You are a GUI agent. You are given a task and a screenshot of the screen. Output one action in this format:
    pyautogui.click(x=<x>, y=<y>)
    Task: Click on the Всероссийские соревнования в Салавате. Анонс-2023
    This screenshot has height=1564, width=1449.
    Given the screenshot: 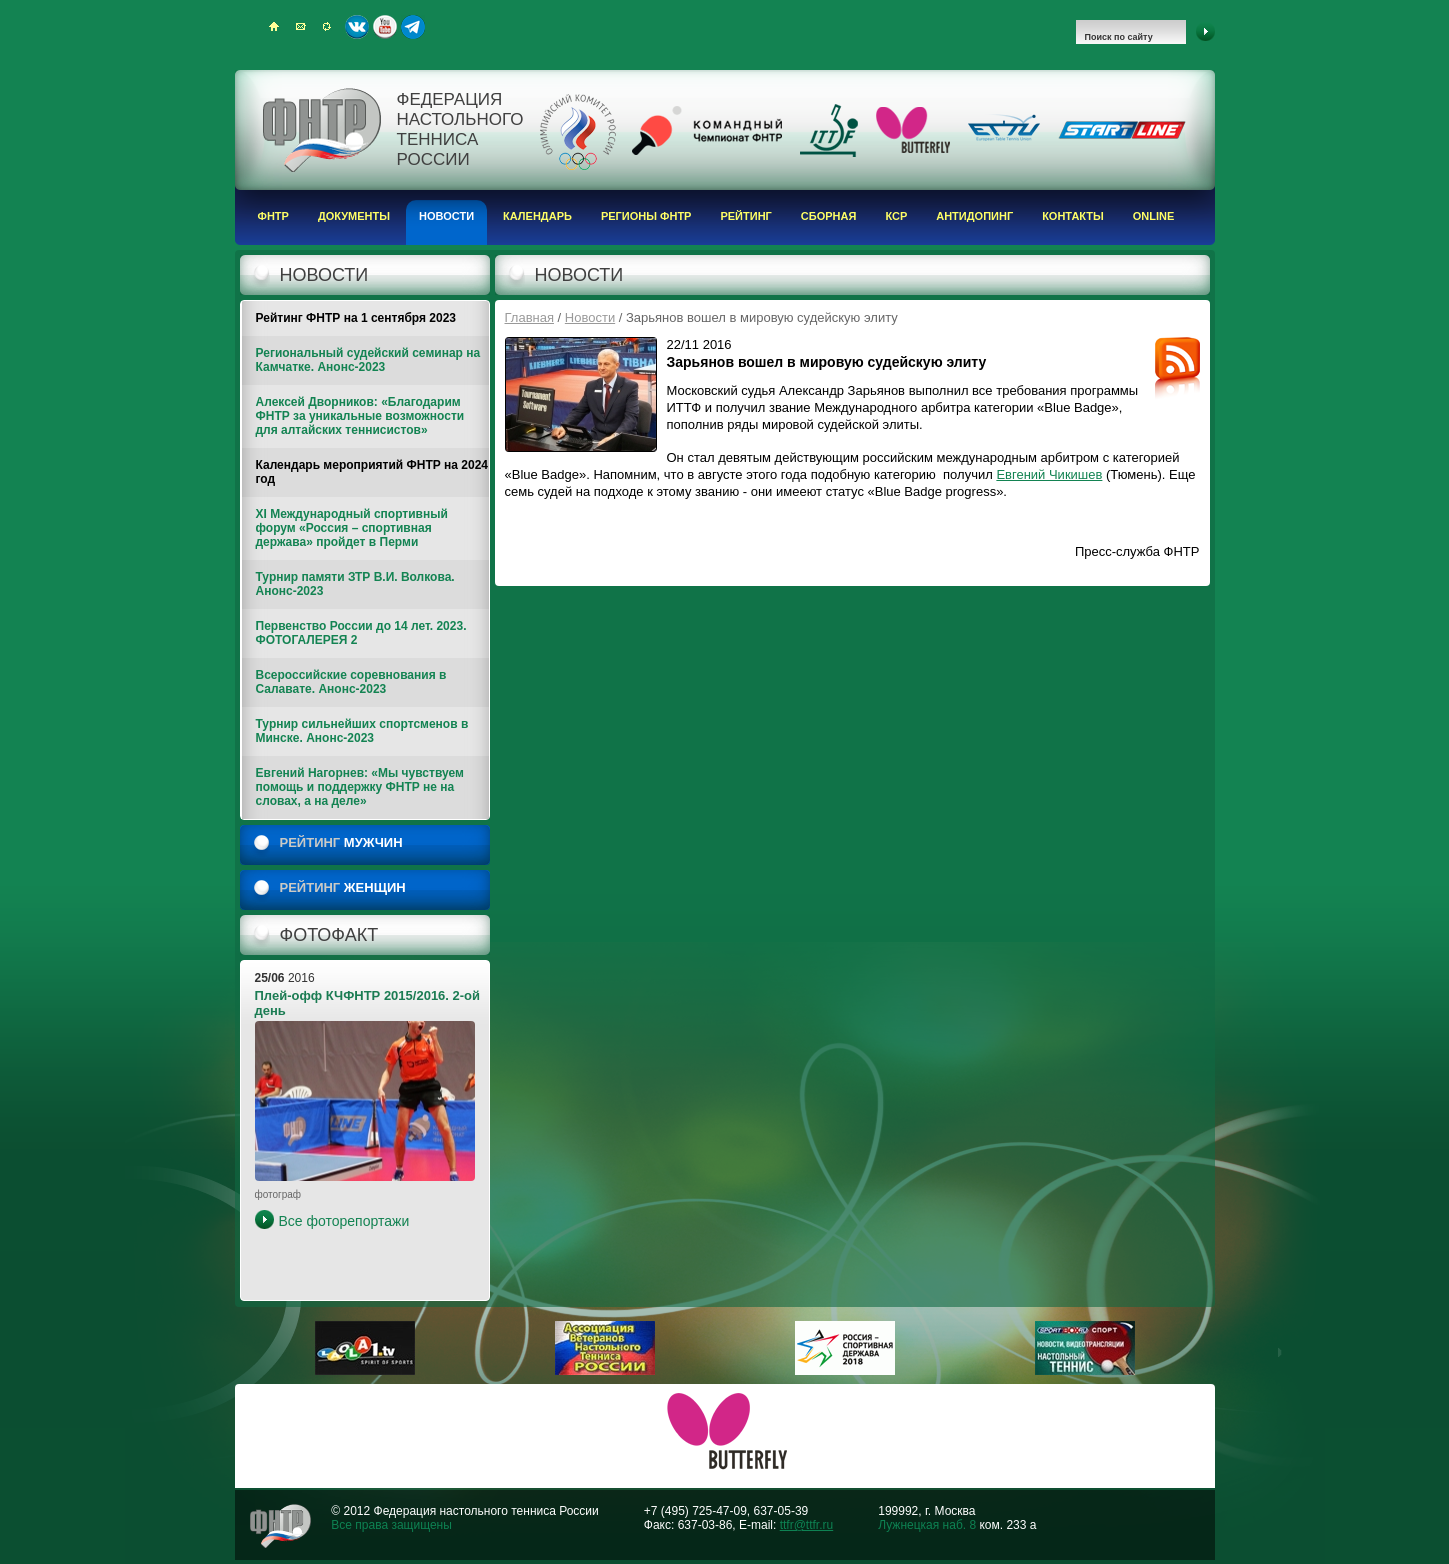 What is the action you would take?
    pyautogui.click(x=351, y=682)
    